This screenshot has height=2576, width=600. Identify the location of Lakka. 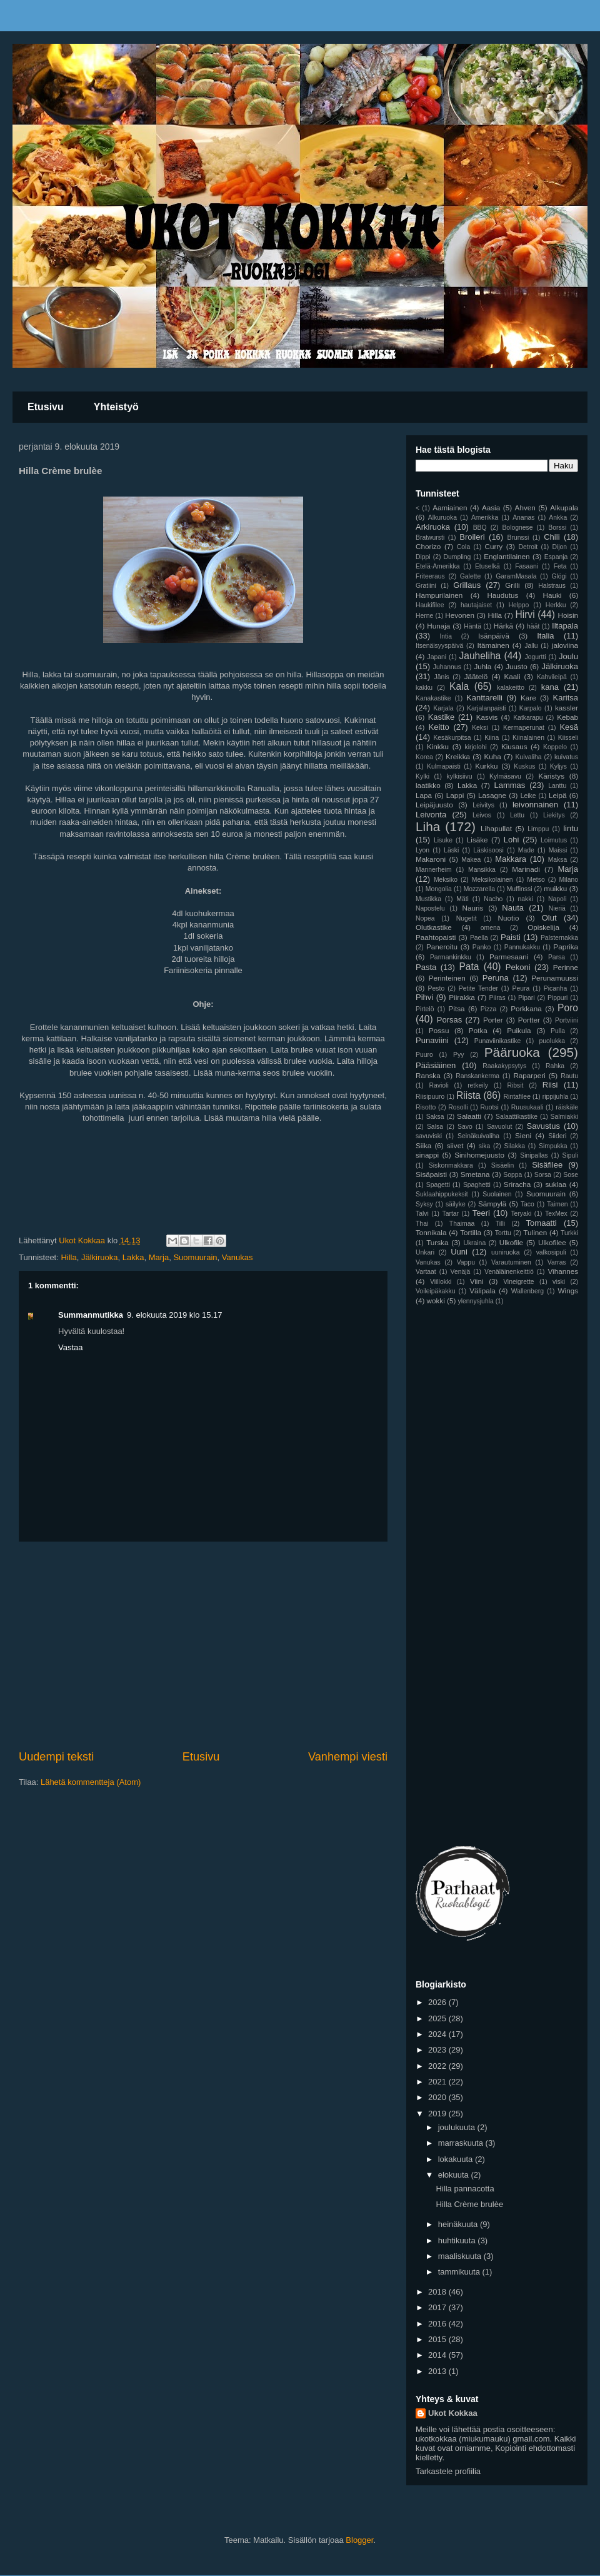
(133, 1257).